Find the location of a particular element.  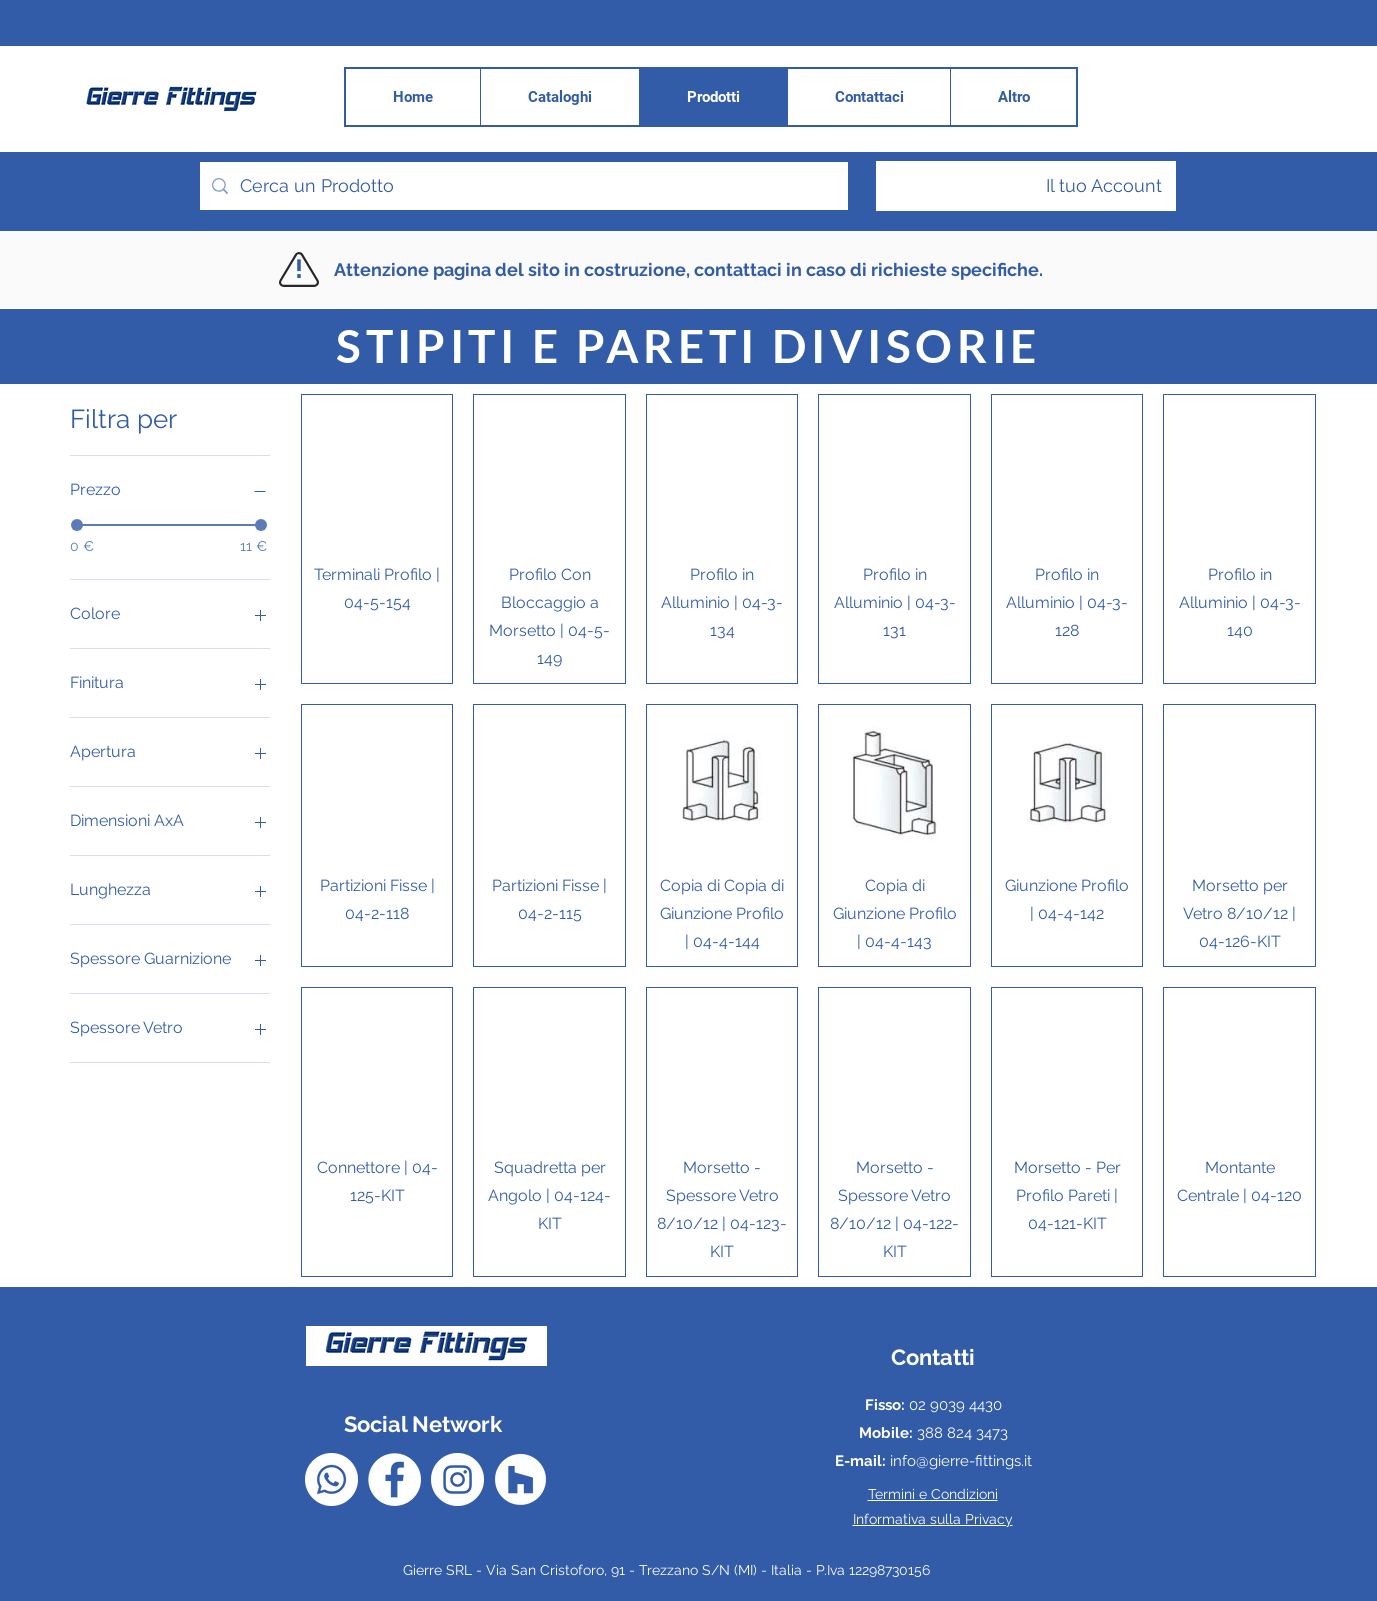

[Cerca un Prodotto] is located at coordinates (523, 186).